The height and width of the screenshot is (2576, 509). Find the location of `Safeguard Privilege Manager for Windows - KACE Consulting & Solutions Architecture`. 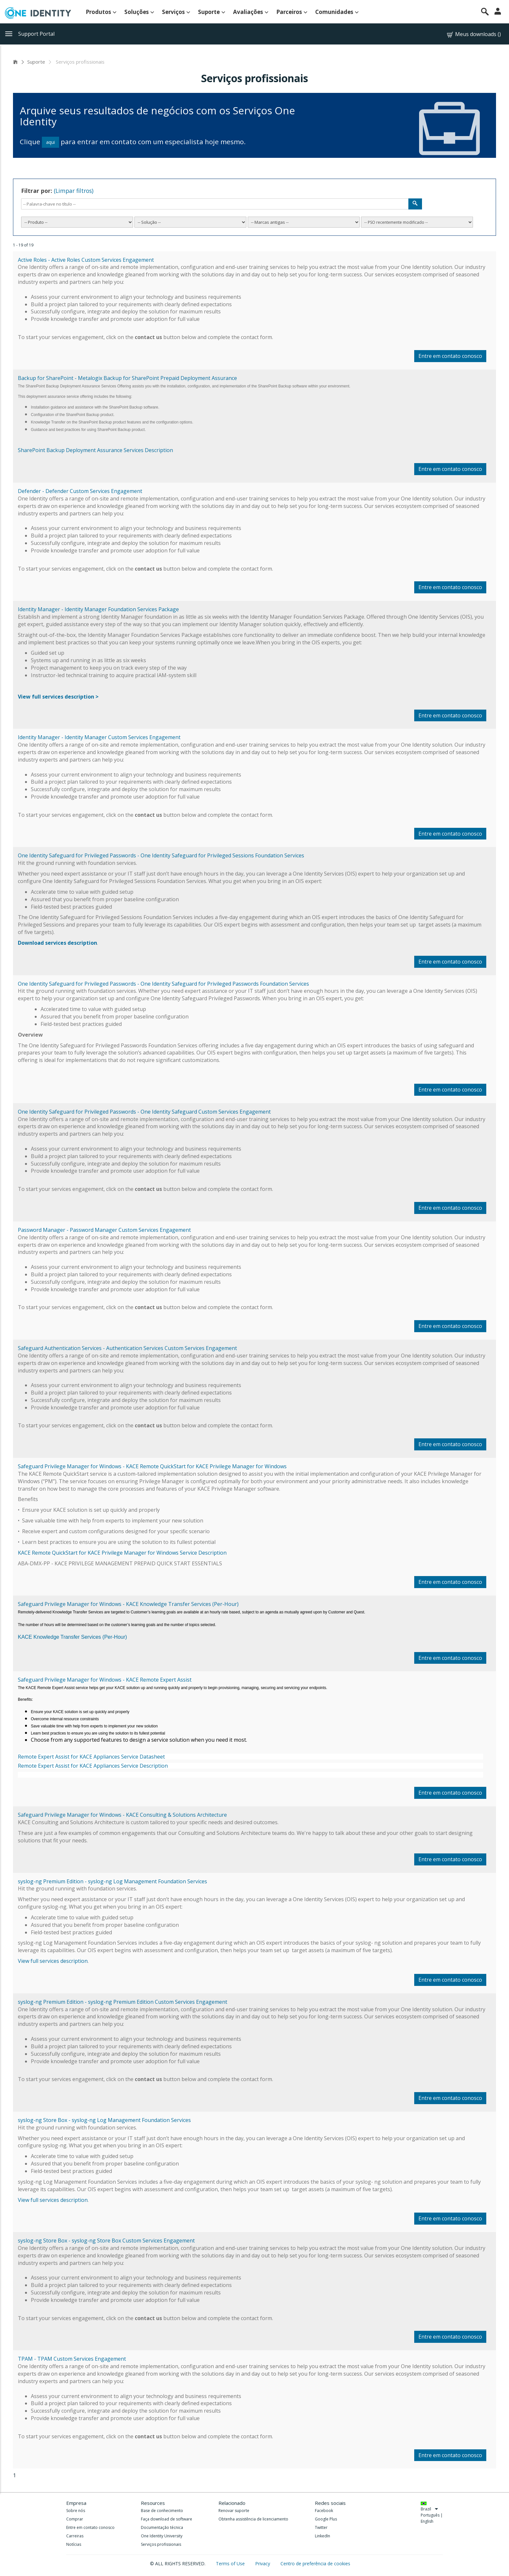

Safeguard Privilege Manager for Windows - KACE Consulting & Solutions Architecture is located at coordinates (122, 1814).